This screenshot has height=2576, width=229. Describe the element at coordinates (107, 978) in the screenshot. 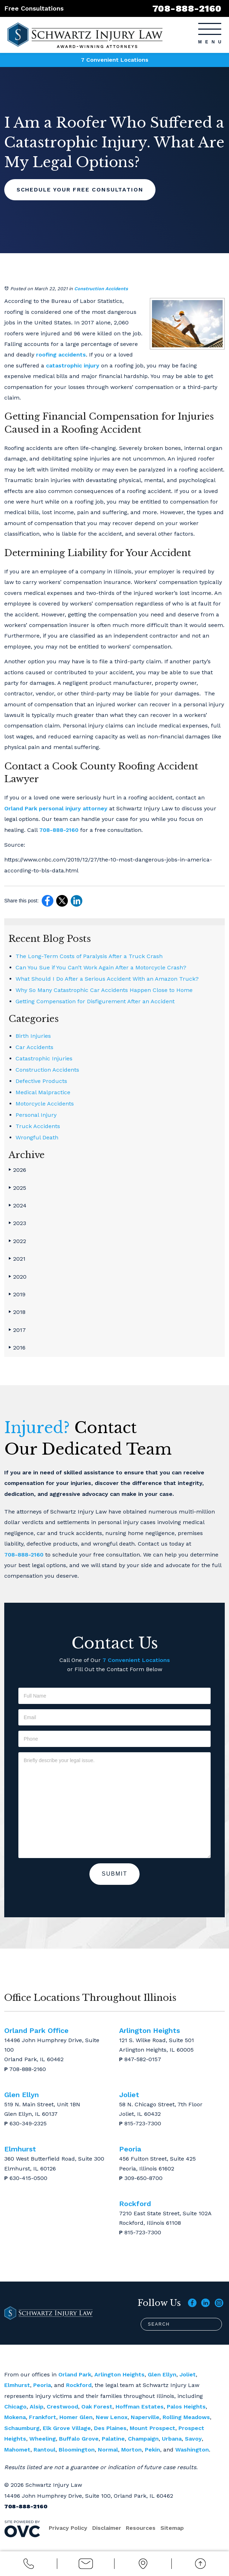

I see `What Should I Do After a Serious Accident With an Amazon Truck?` at that location.